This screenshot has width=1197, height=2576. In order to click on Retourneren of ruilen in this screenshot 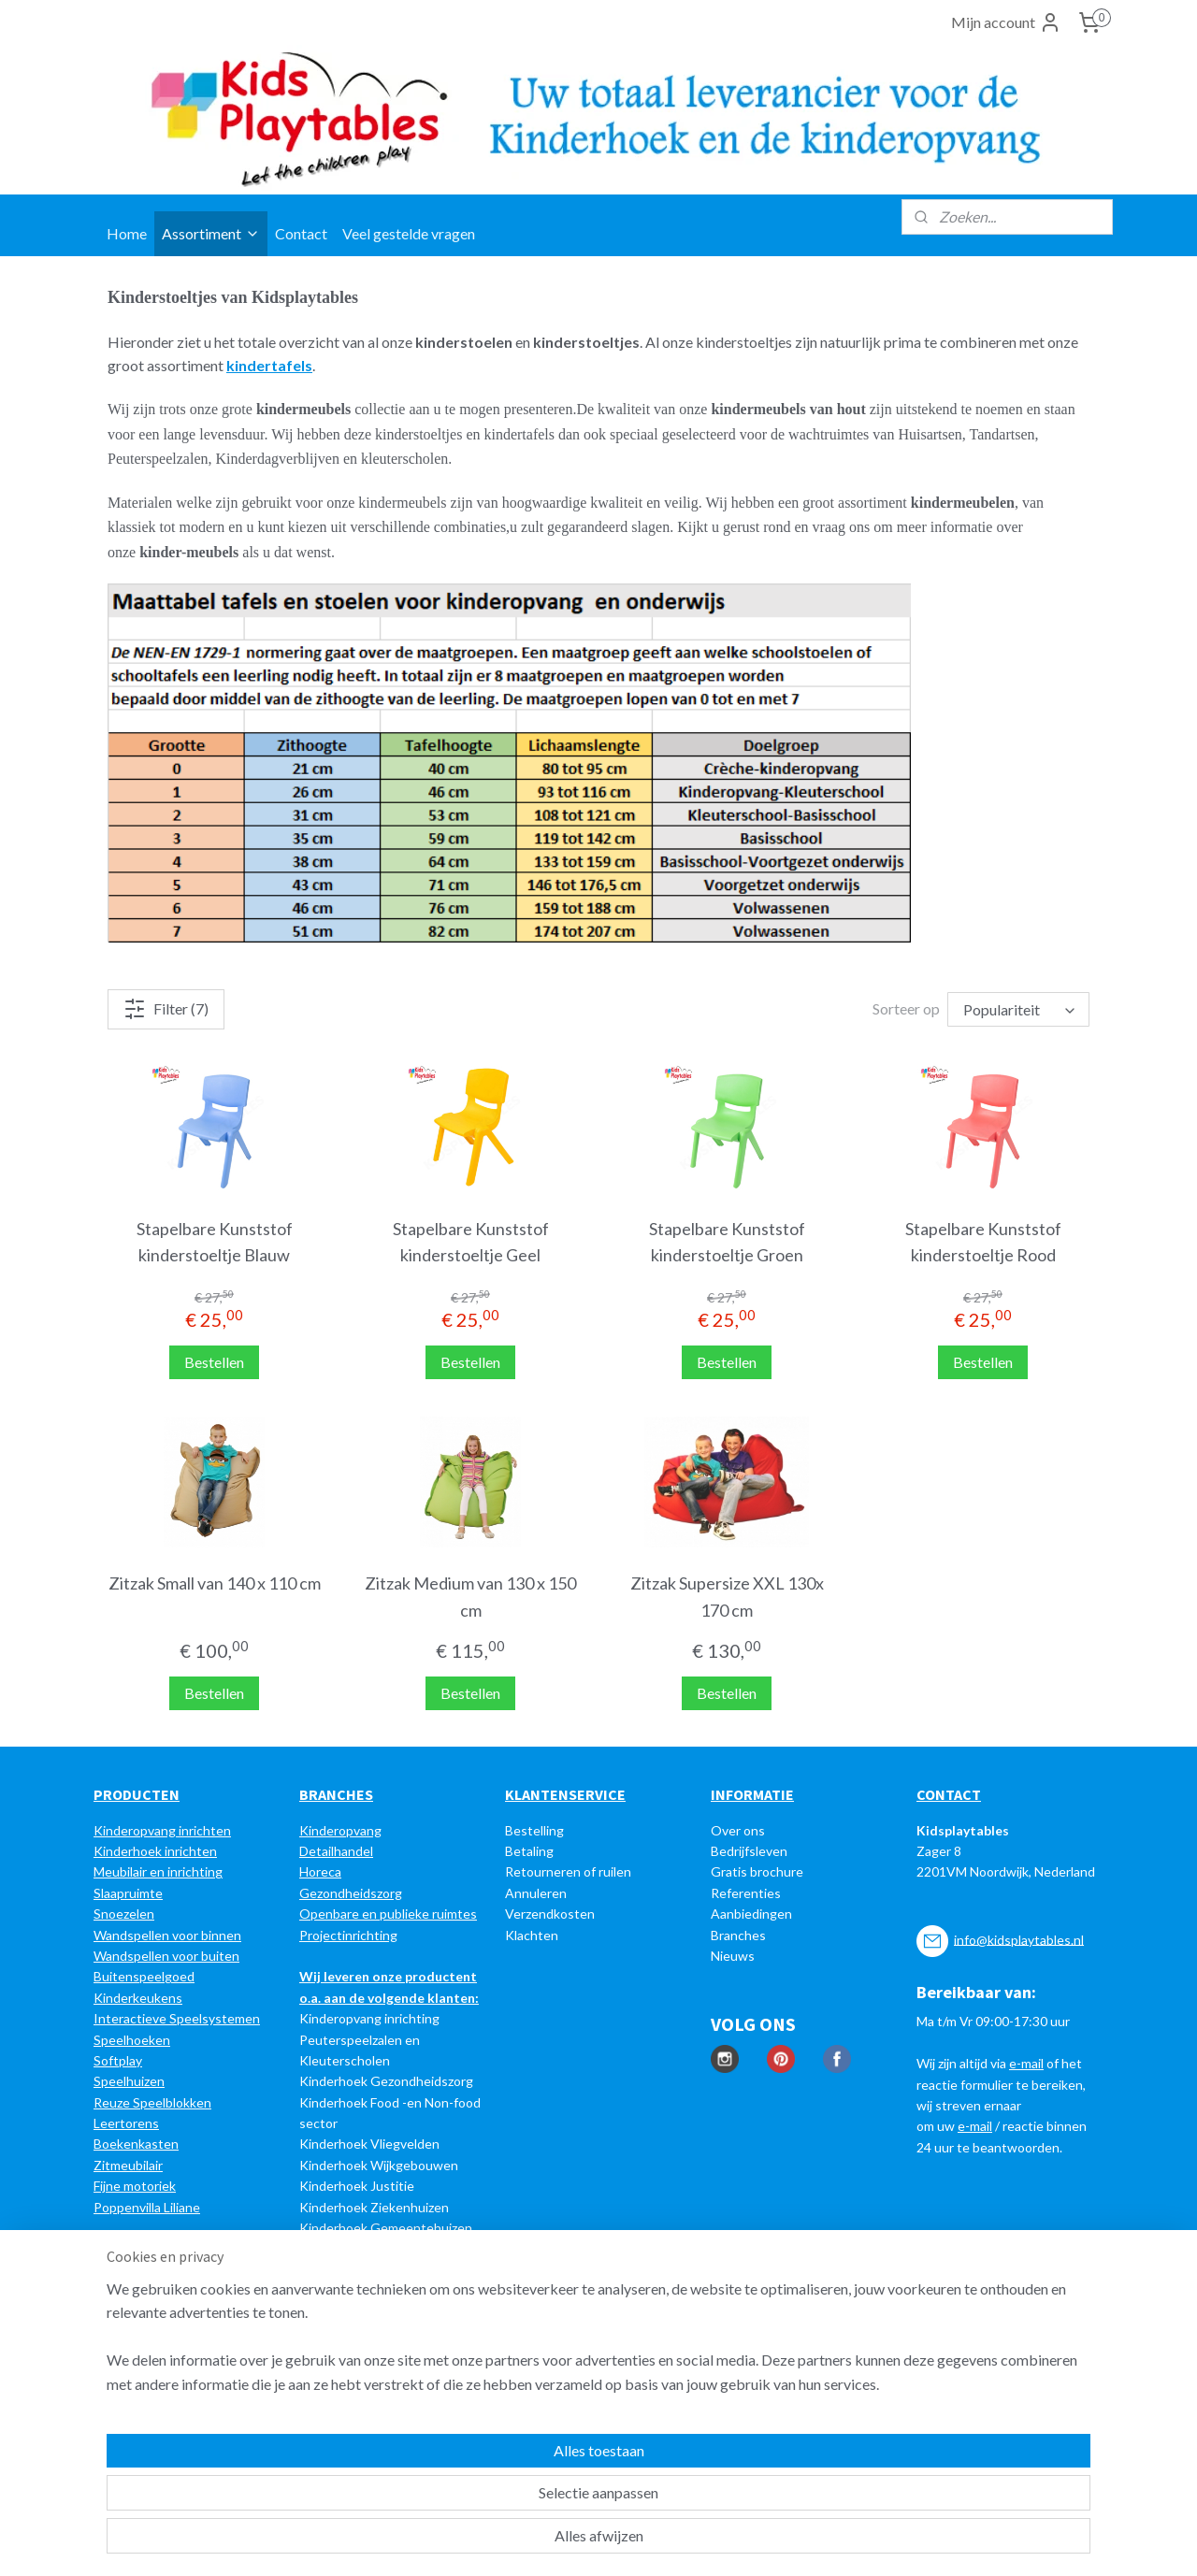, I will do `click(568, 1871)`.